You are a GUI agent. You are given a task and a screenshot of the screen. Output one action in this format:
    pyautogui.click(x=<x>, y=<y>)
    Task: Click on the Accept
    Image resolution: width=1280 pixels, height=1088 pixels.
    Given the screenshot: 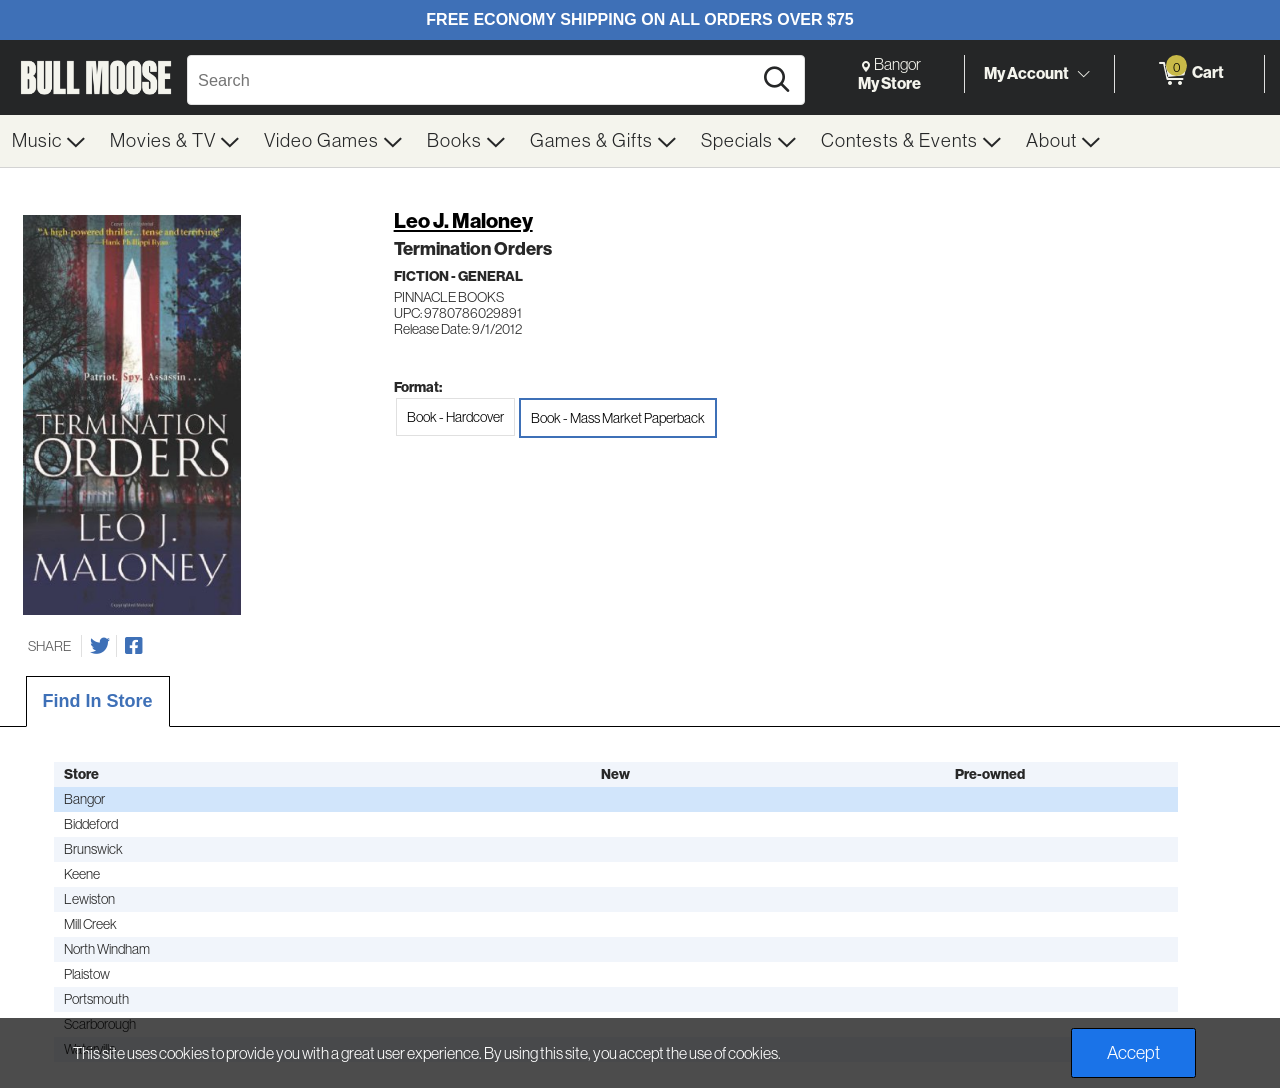 What is the action you would take?
    pyautogui.click(x=1133, y=1053)
    